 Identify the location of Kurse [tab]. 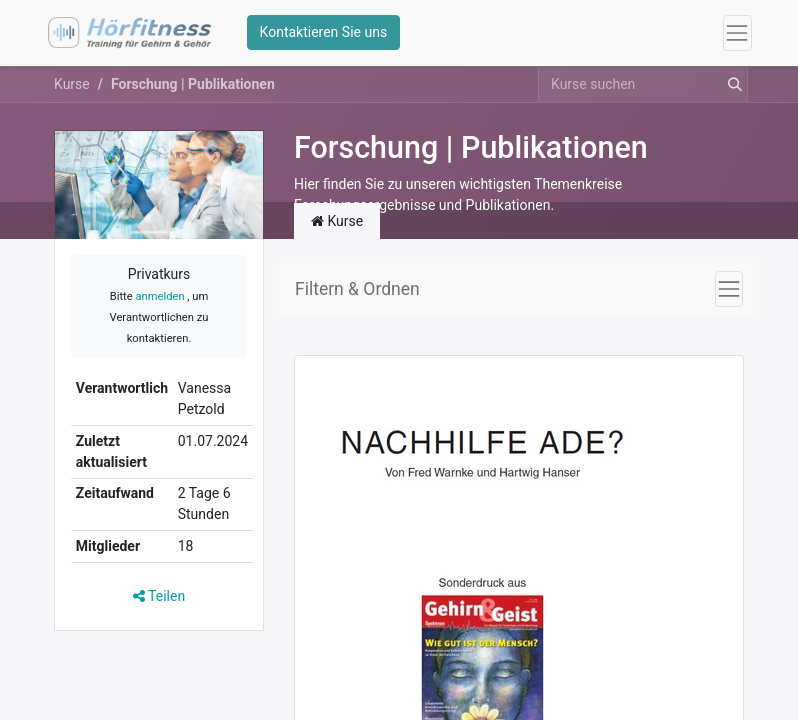
(337, 222).